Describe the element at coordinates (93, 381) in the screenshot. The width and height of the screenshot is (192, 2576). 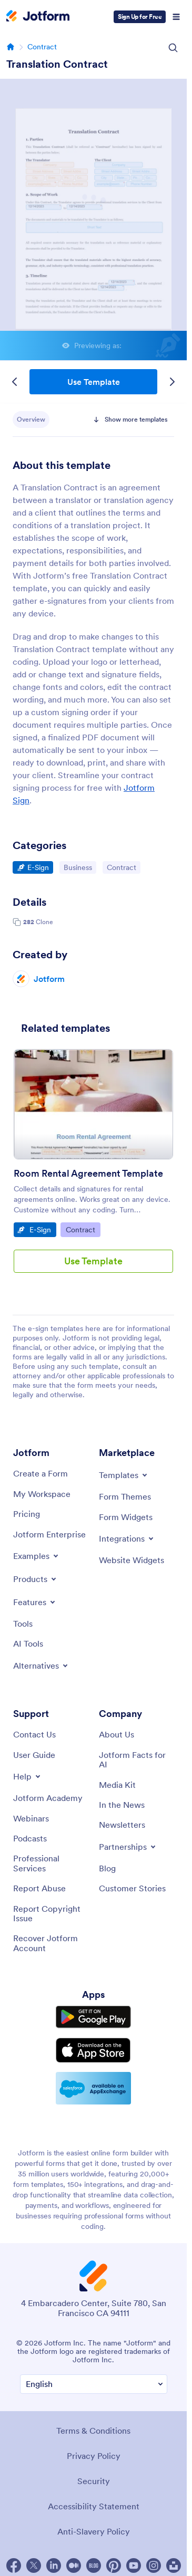
I see `Use Template` at that location.